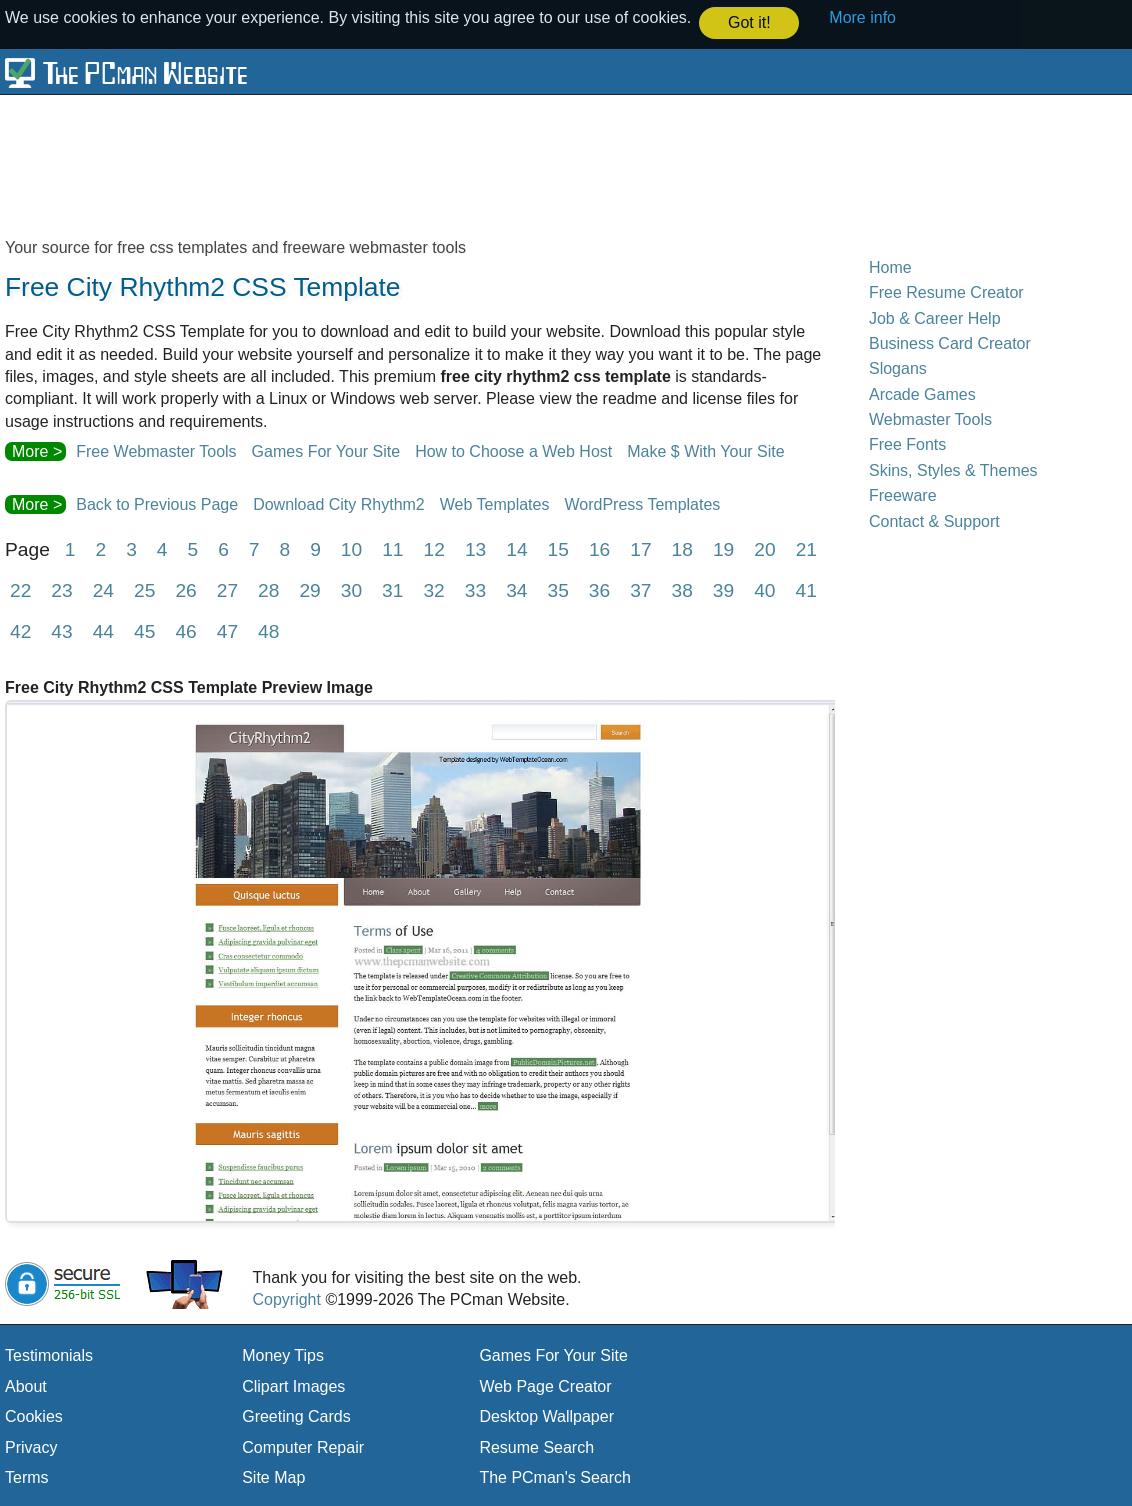 This screenshot has width=1132, height=1506. What do you see at coordinates (268, 589) in the screenshot?
I see `28` at bounding box center [268, 589].